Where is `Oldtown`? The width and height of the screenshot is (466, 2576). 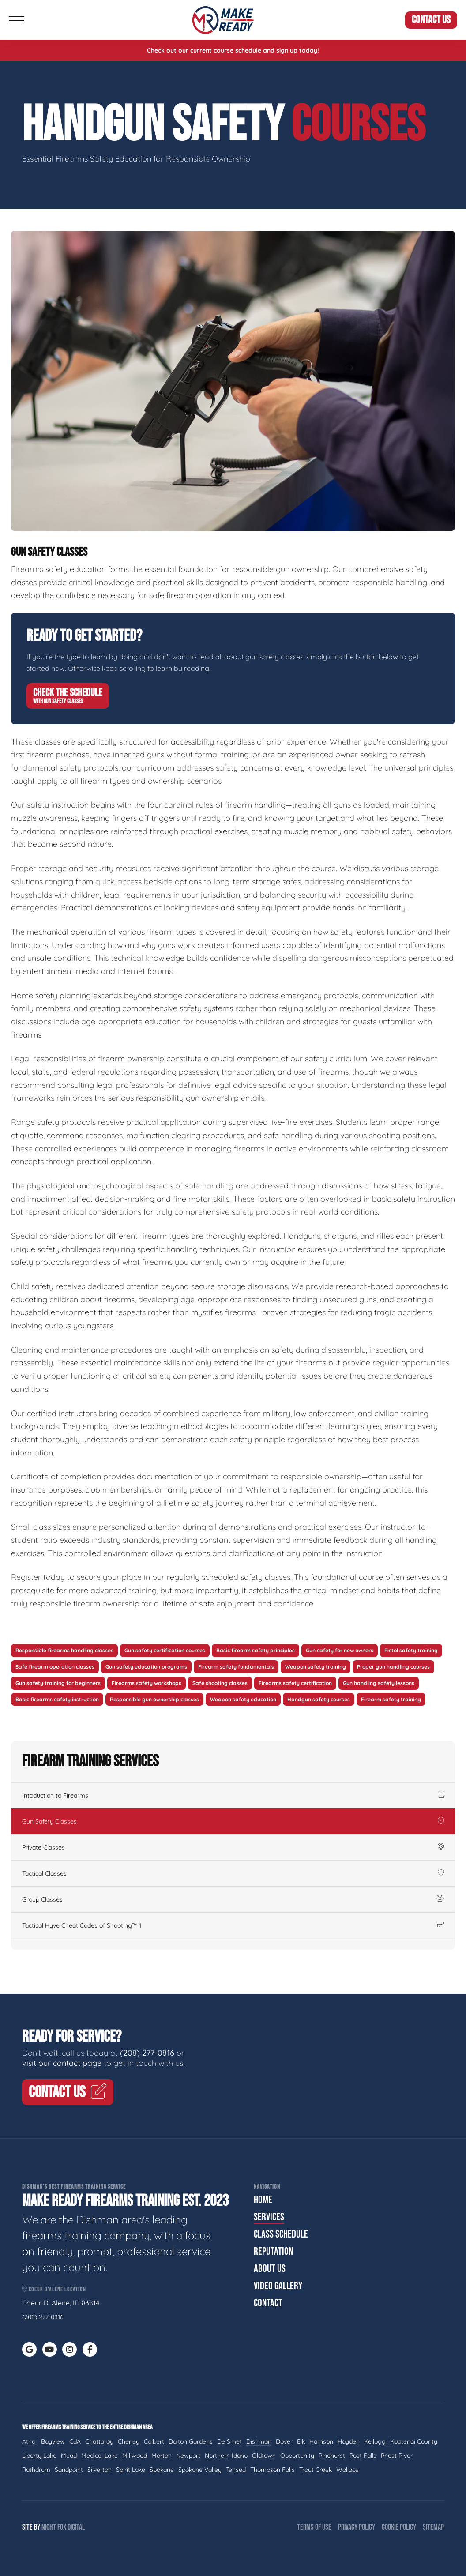 Oldtown is located at coordinates (264, 2455).